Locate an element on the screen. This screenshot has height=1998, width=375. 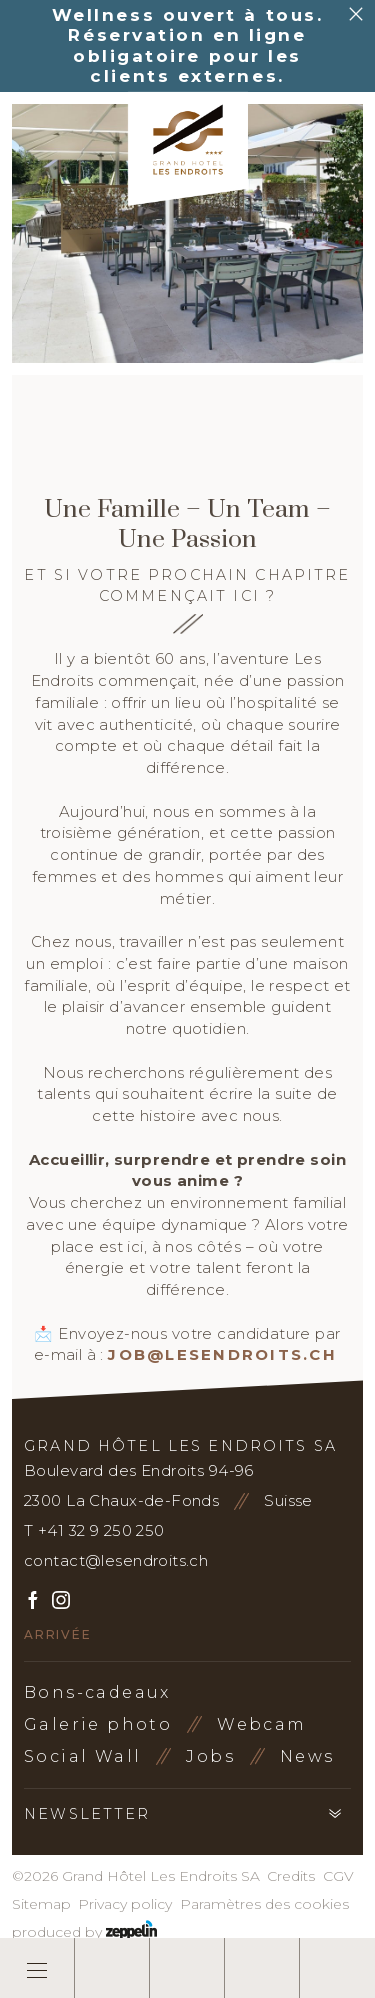
job@lesendroits.ch is located at coordinates (222, 1354).